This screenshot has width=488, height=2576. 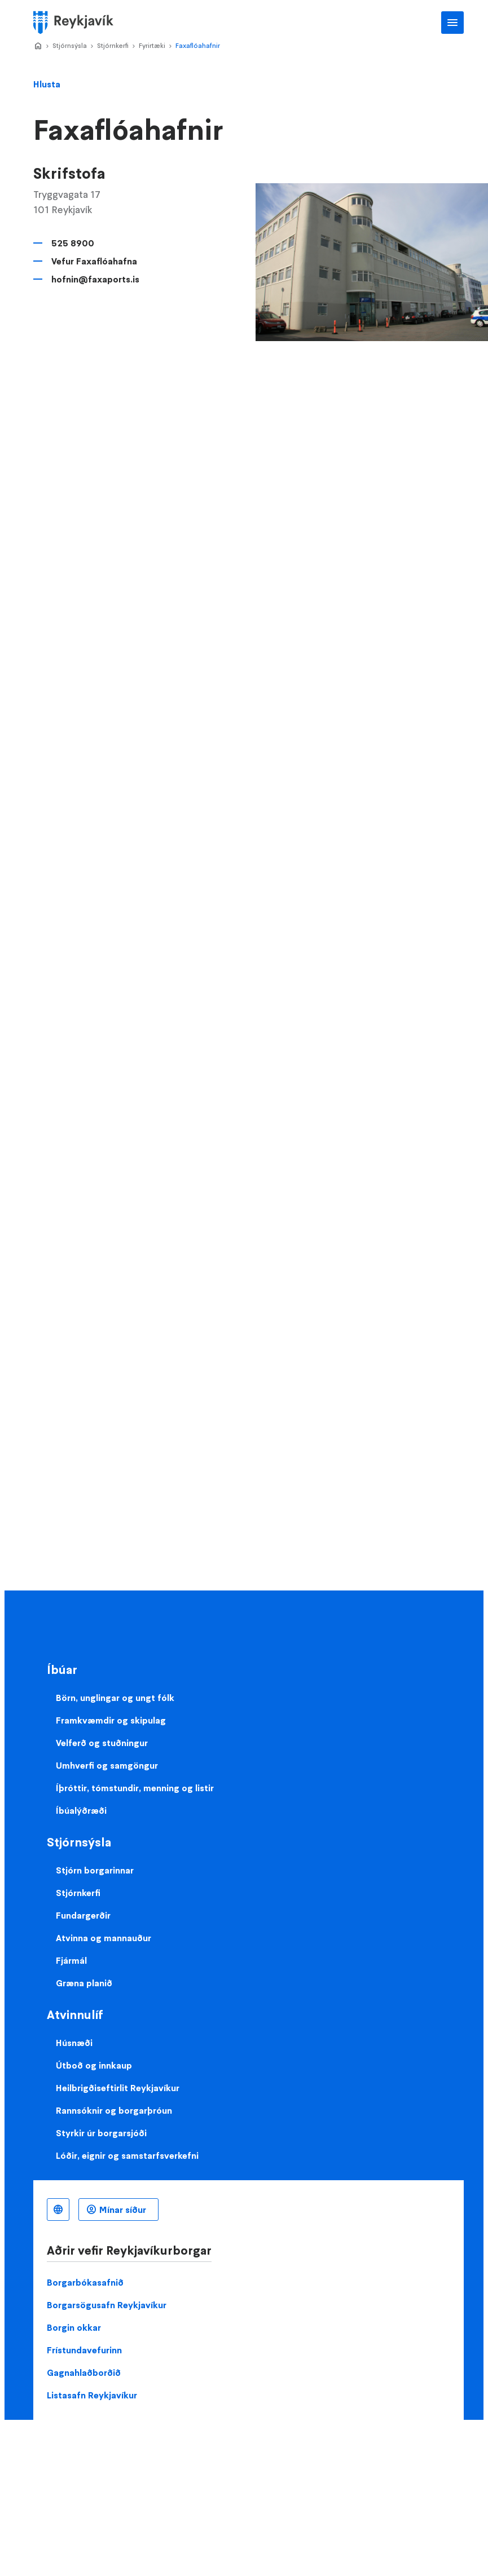 What do you see at coordinates (69, 45) in the screenshot?
I see `Stjórnsýsla` at bounding box center [69, 45].